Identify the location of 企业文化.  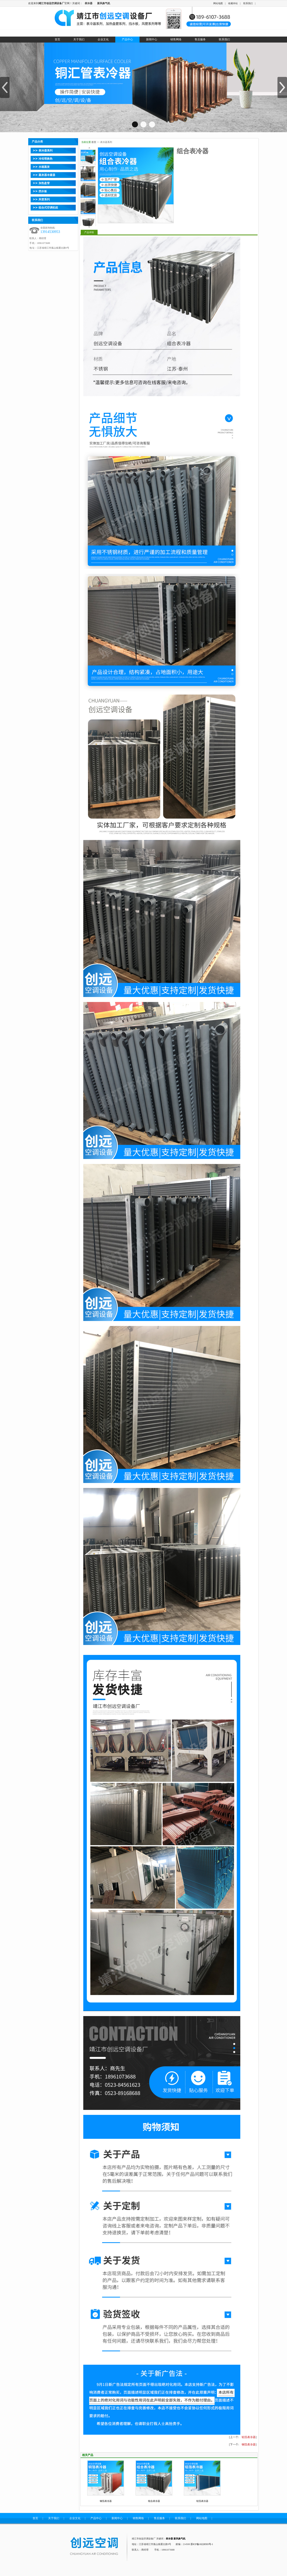
(74, 2518).